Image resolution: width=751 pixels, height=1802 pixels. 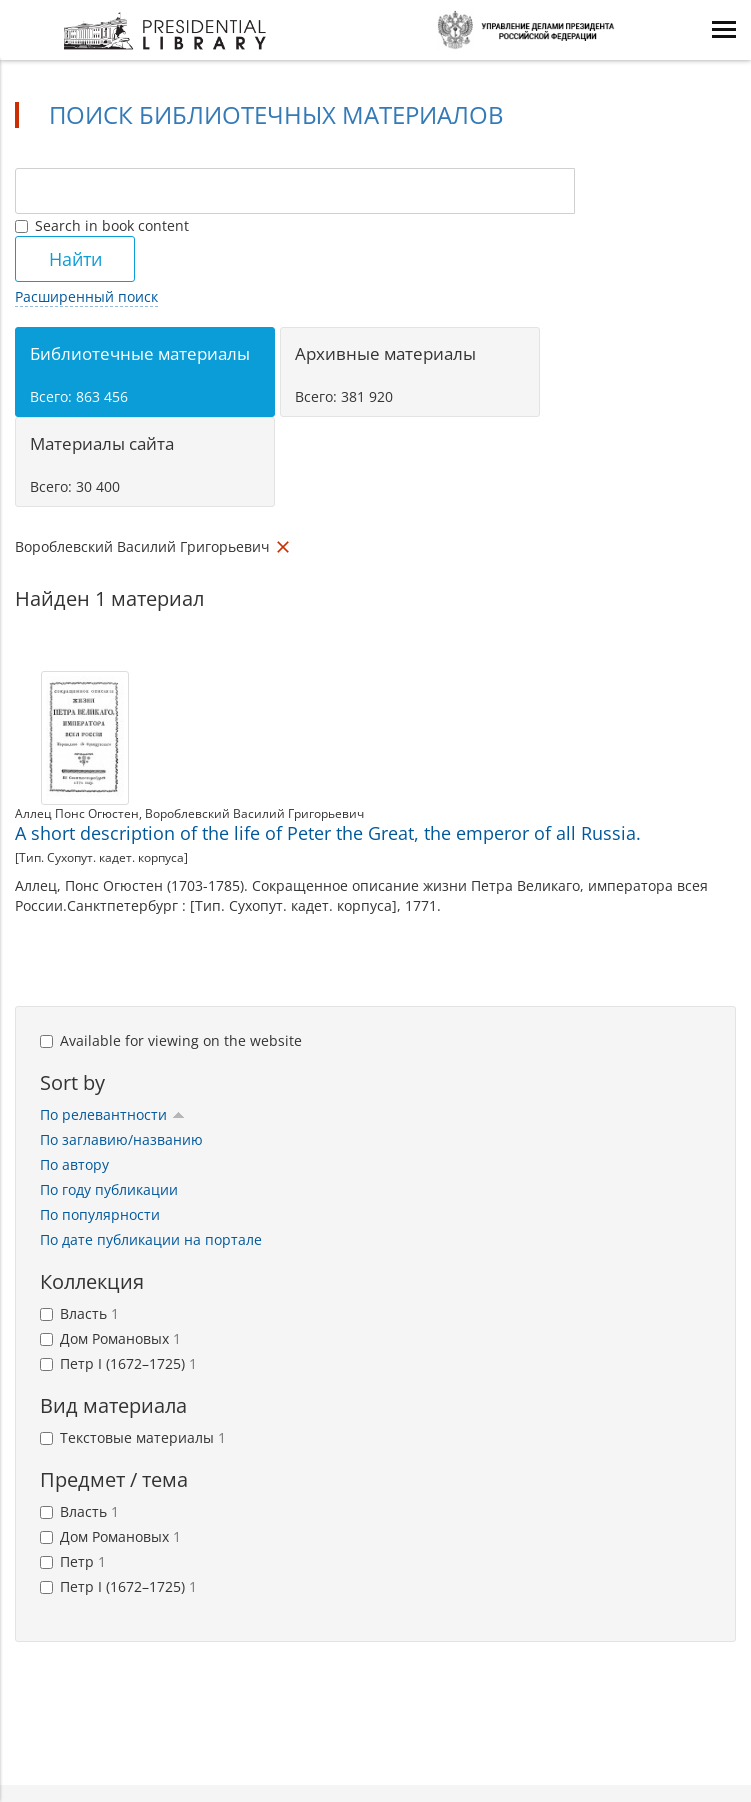 I want to click on Search in book content, so click(x=102, y=225).